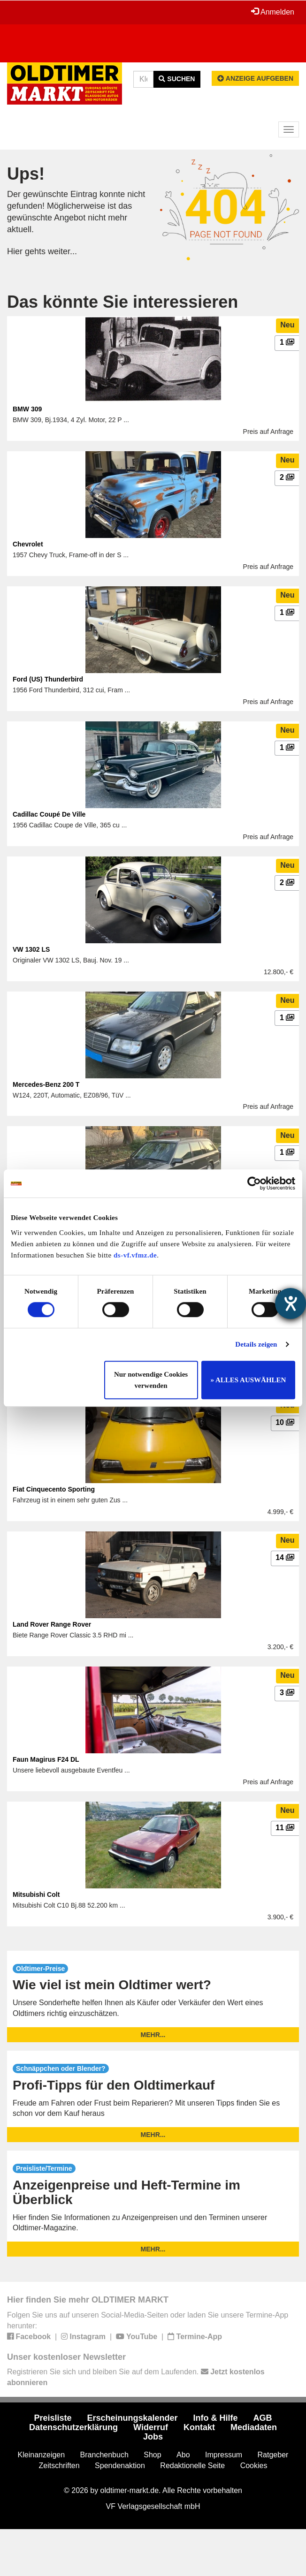 This screenshot has height=2576, width=306. Describe the element at coordinates (248, 1380) in the screenshot. I see `» ALLES AUSWÄHLEN` at that location.